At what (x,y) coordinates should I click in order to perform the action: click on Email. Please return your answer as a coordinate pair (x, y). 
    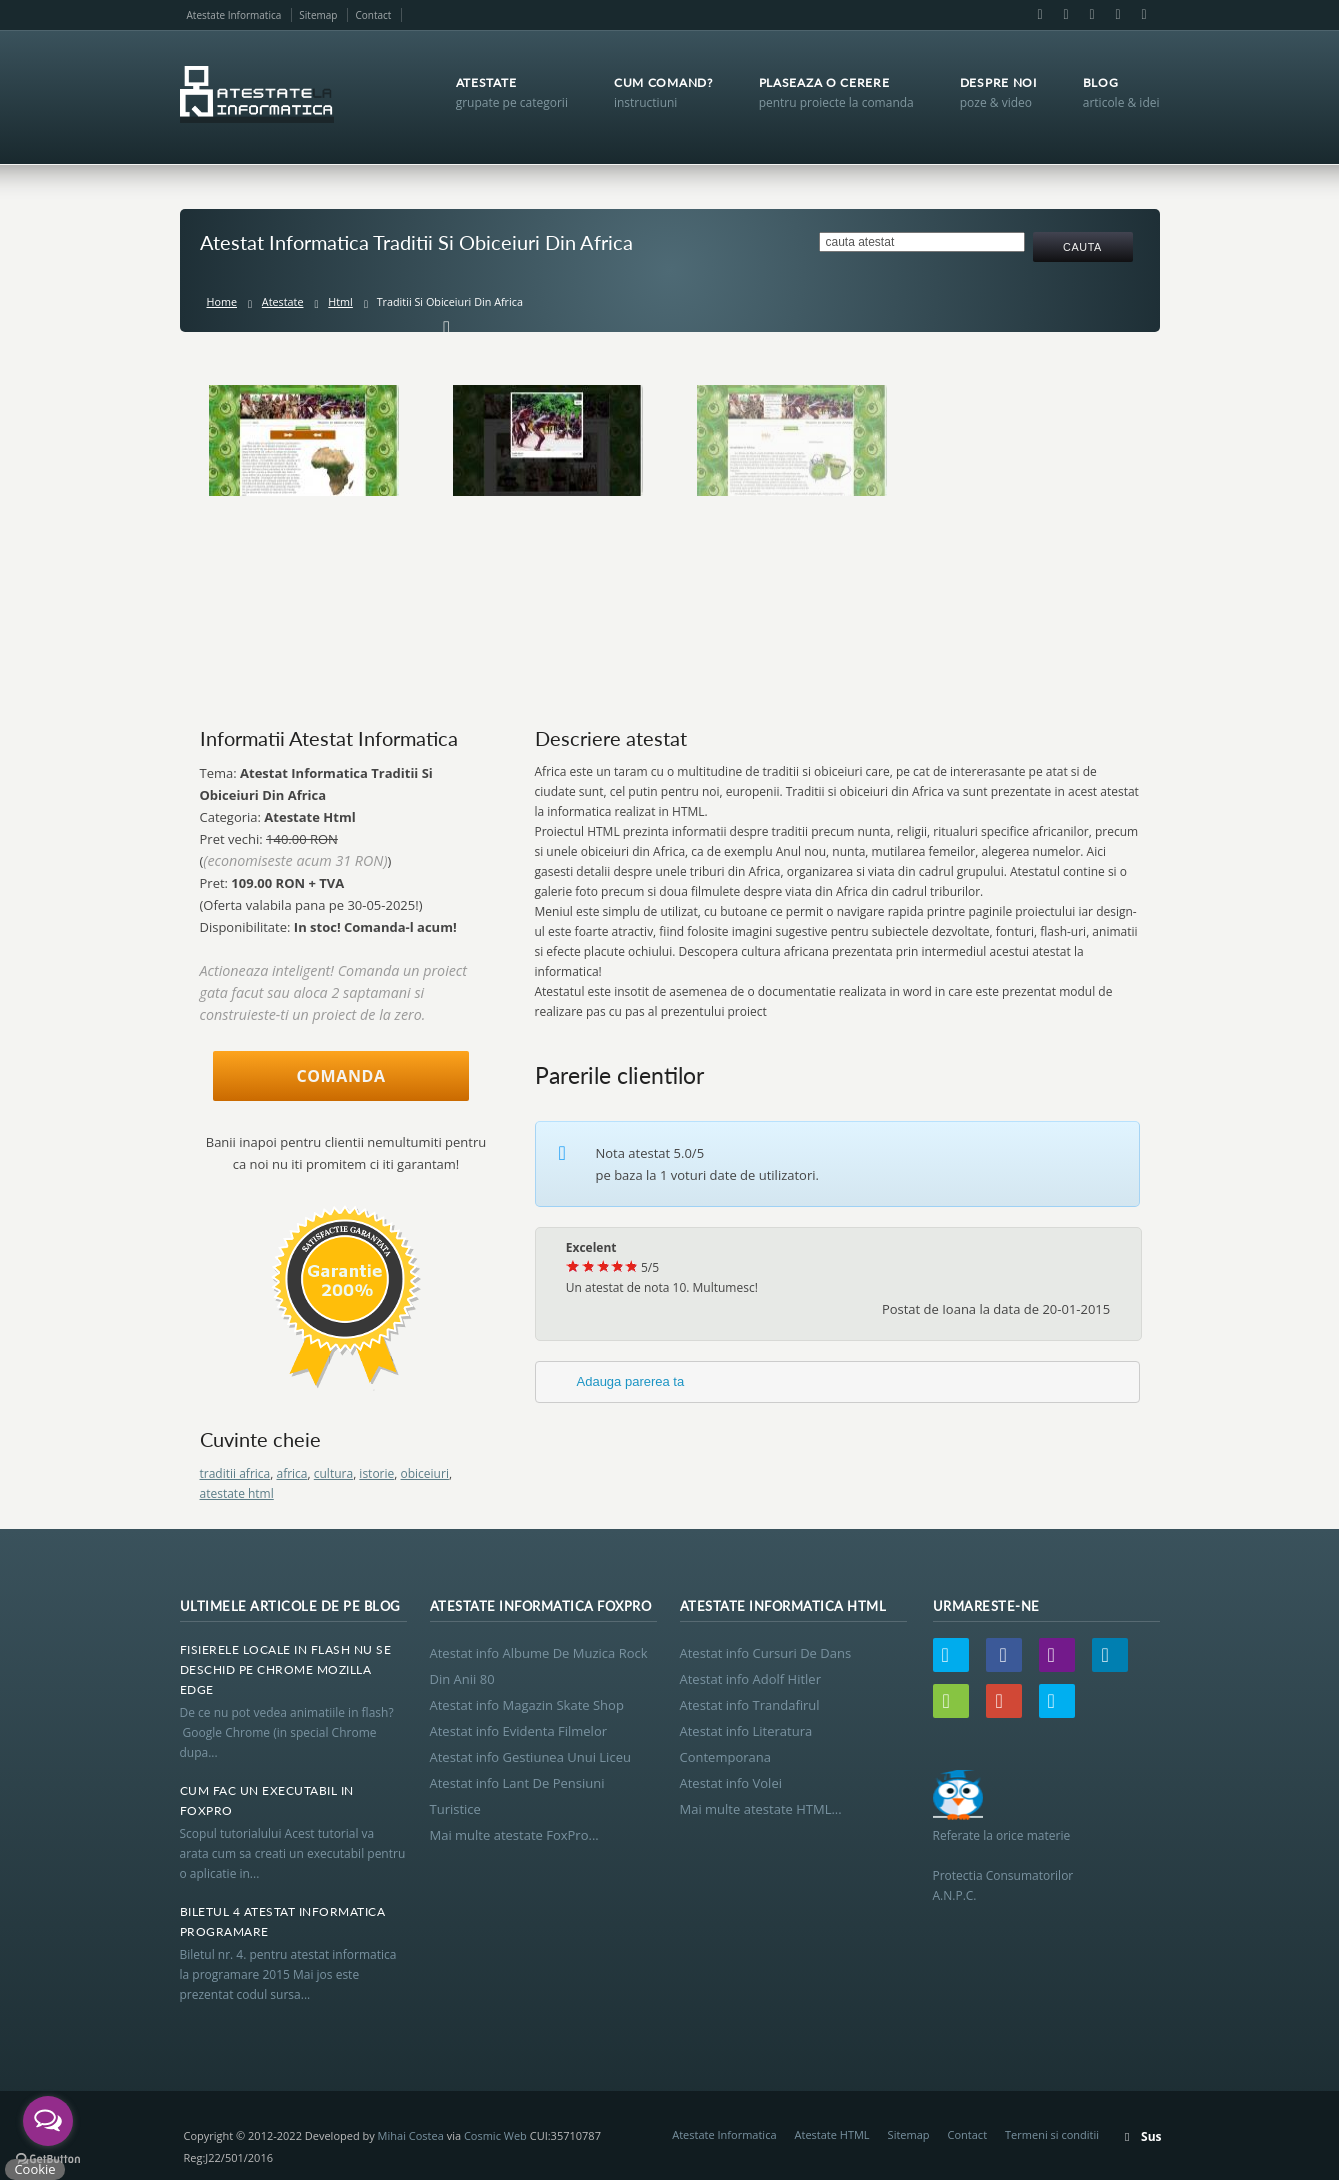
    Looking at the image, I should click on (1066, 15).